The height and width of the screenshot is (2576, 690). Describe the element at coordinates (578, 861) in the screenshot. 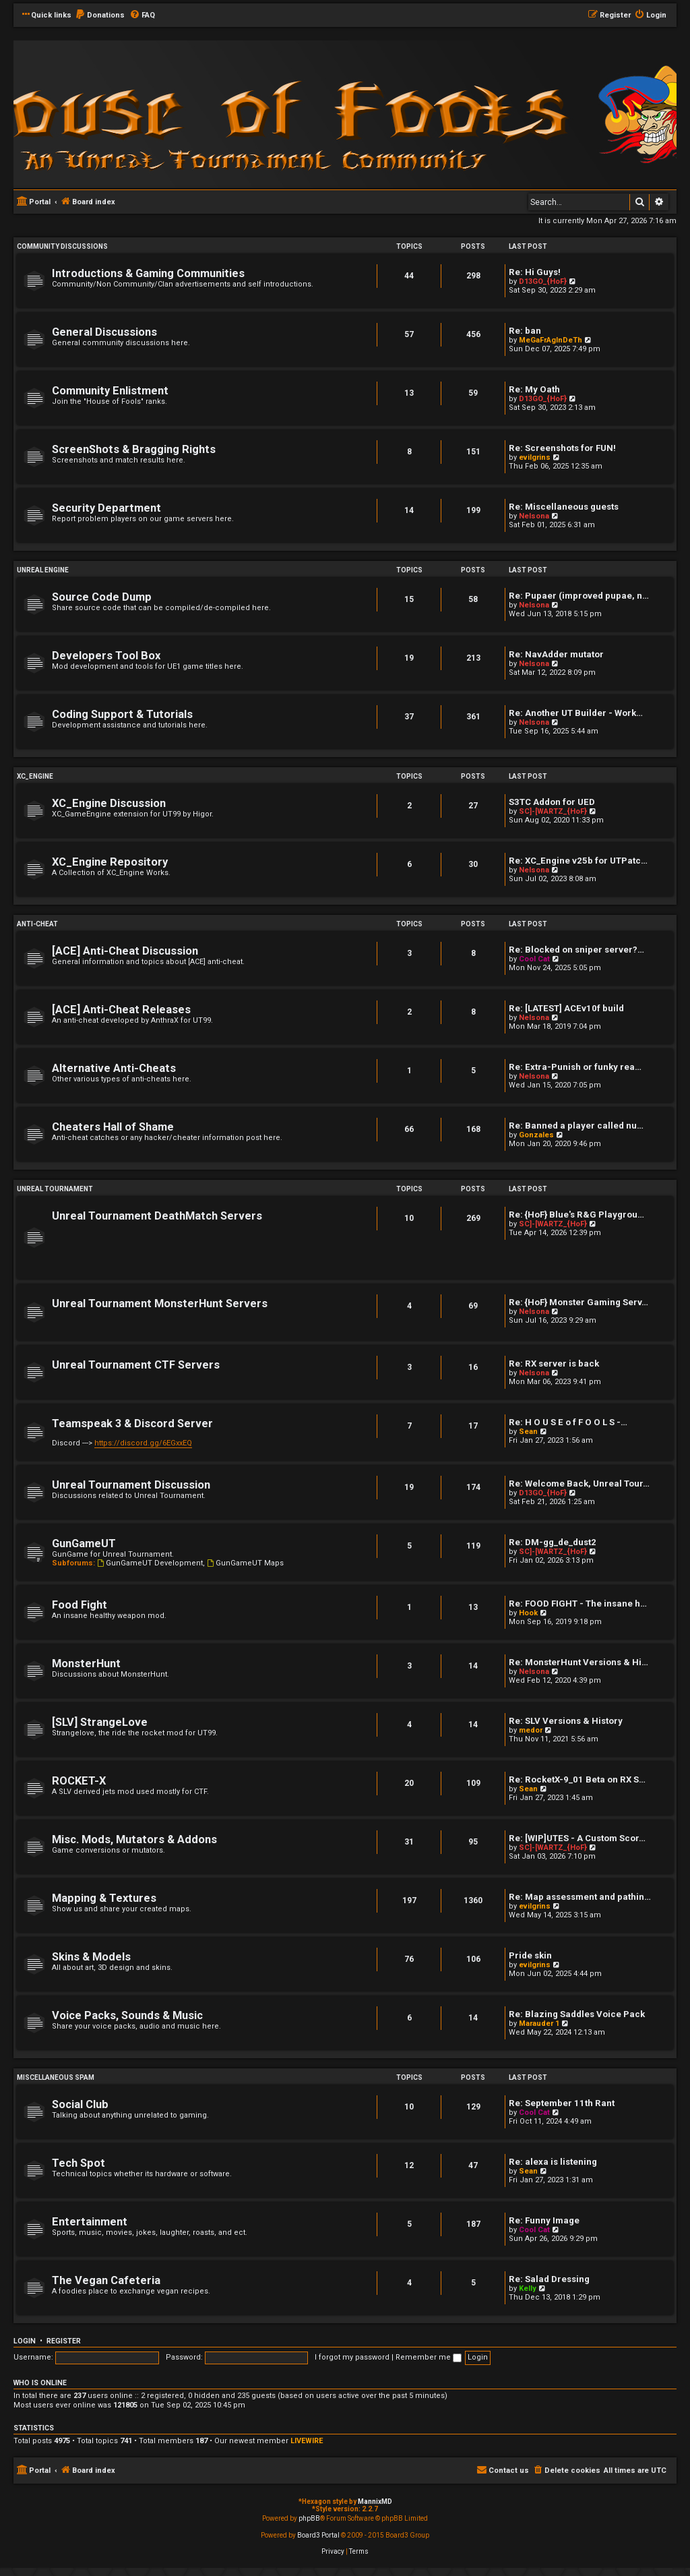

I see `Re: XC_Engine v25b for UTPatc…` at that location.